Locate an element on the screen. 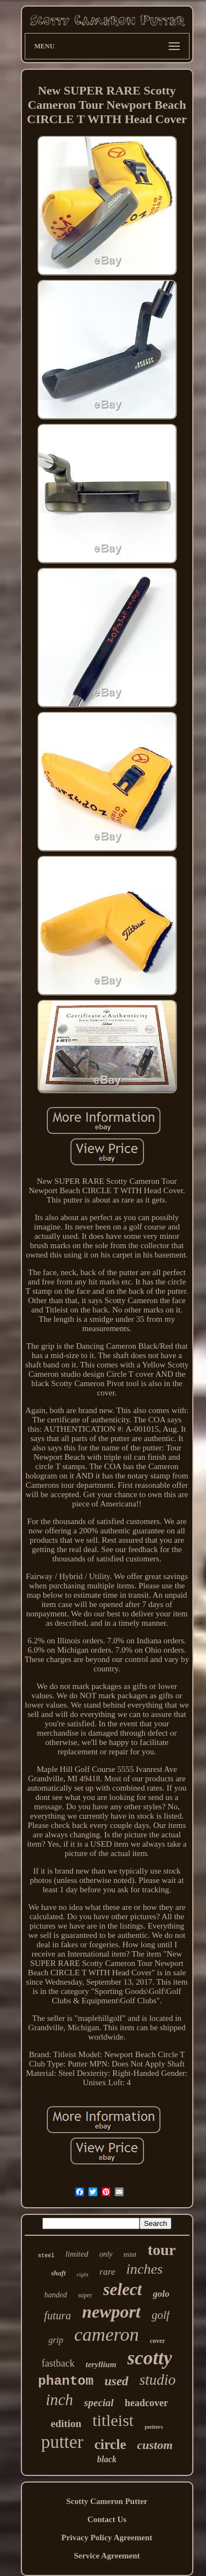 Image resolution: width=206 pixels, height=2576 pixels. circle is located at coordinates (110, 2444).